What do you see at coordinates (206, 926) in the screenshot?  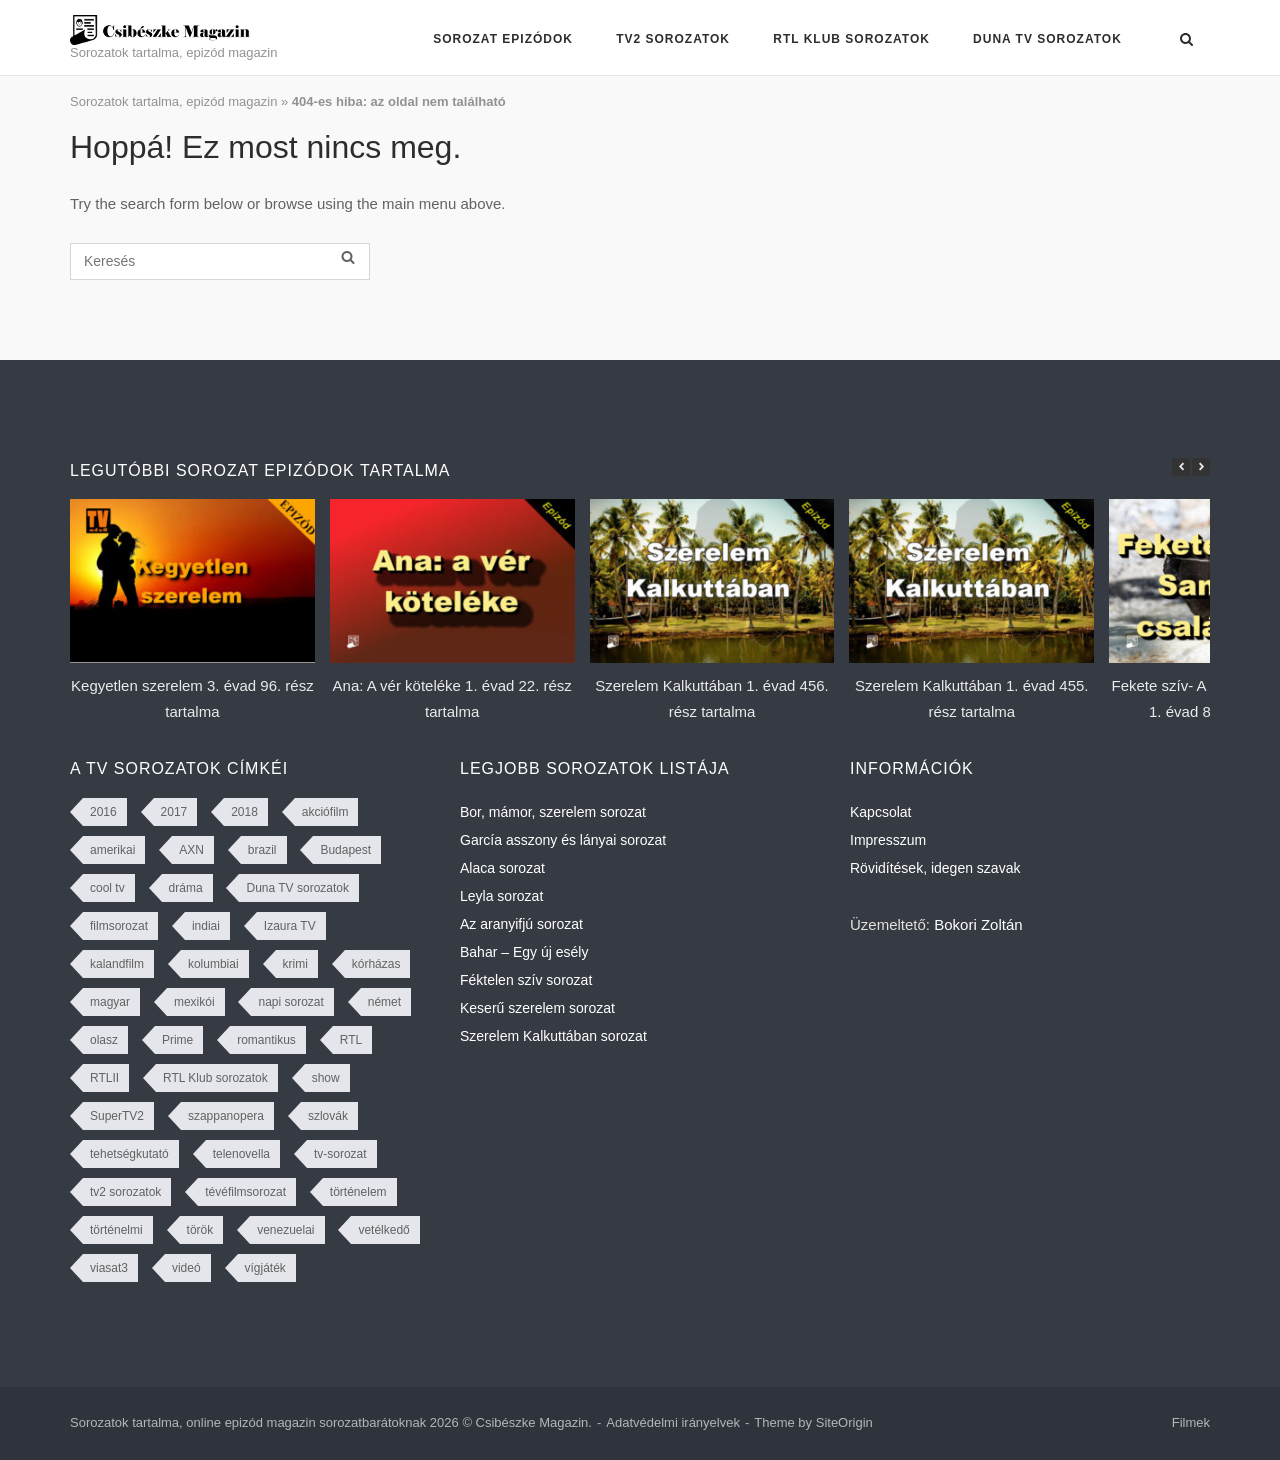 I see `indiai` at bounding box center [206, 926].